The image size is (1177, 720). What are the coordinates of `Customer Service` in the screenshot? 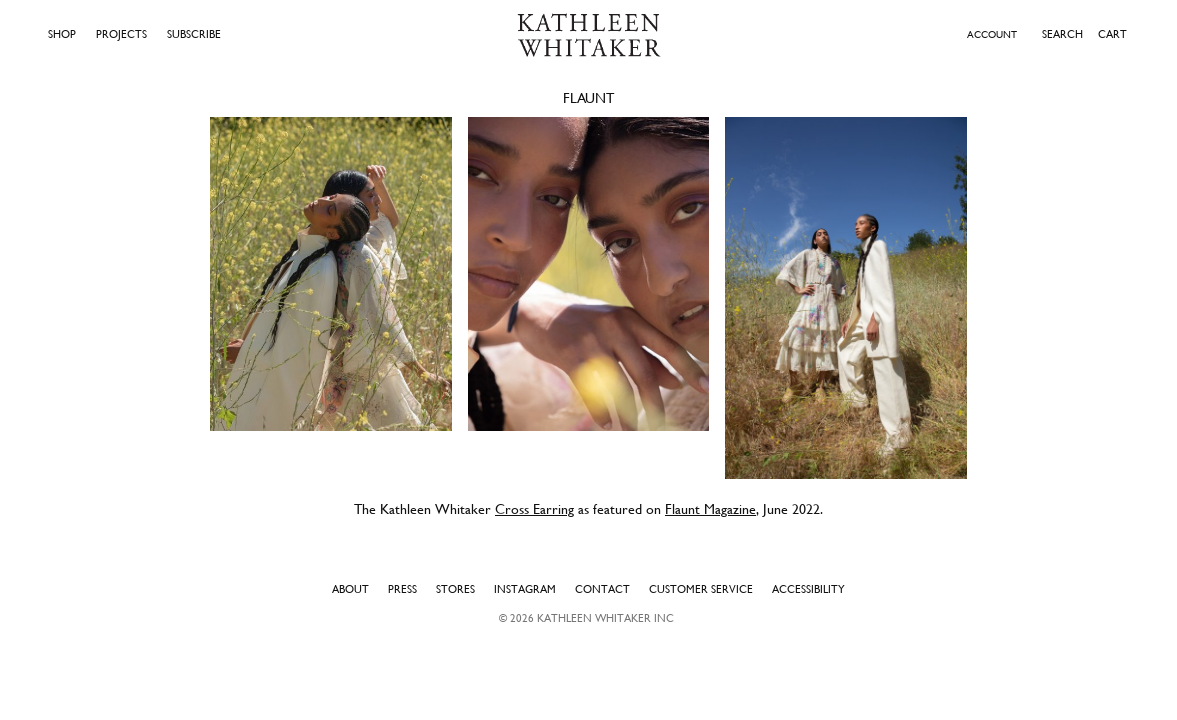 It's located at (701, 589).